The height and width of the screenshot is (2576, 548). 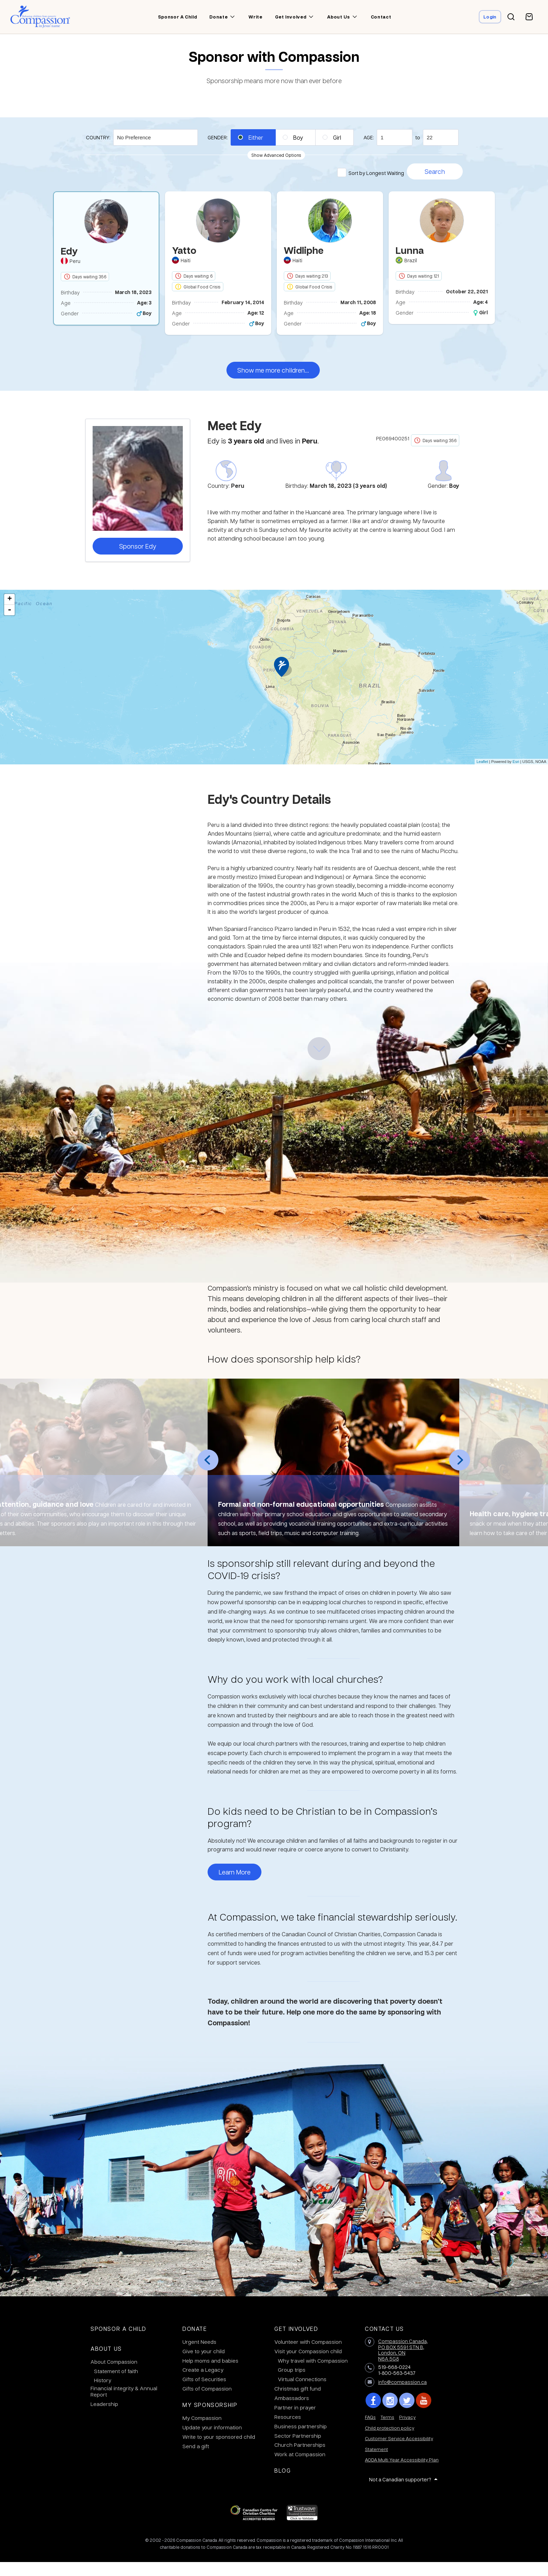 What do you see at coordinates (302, 2393) in the screenshot?
I see `Virtual Connections` at bounding box center [302, 2393].